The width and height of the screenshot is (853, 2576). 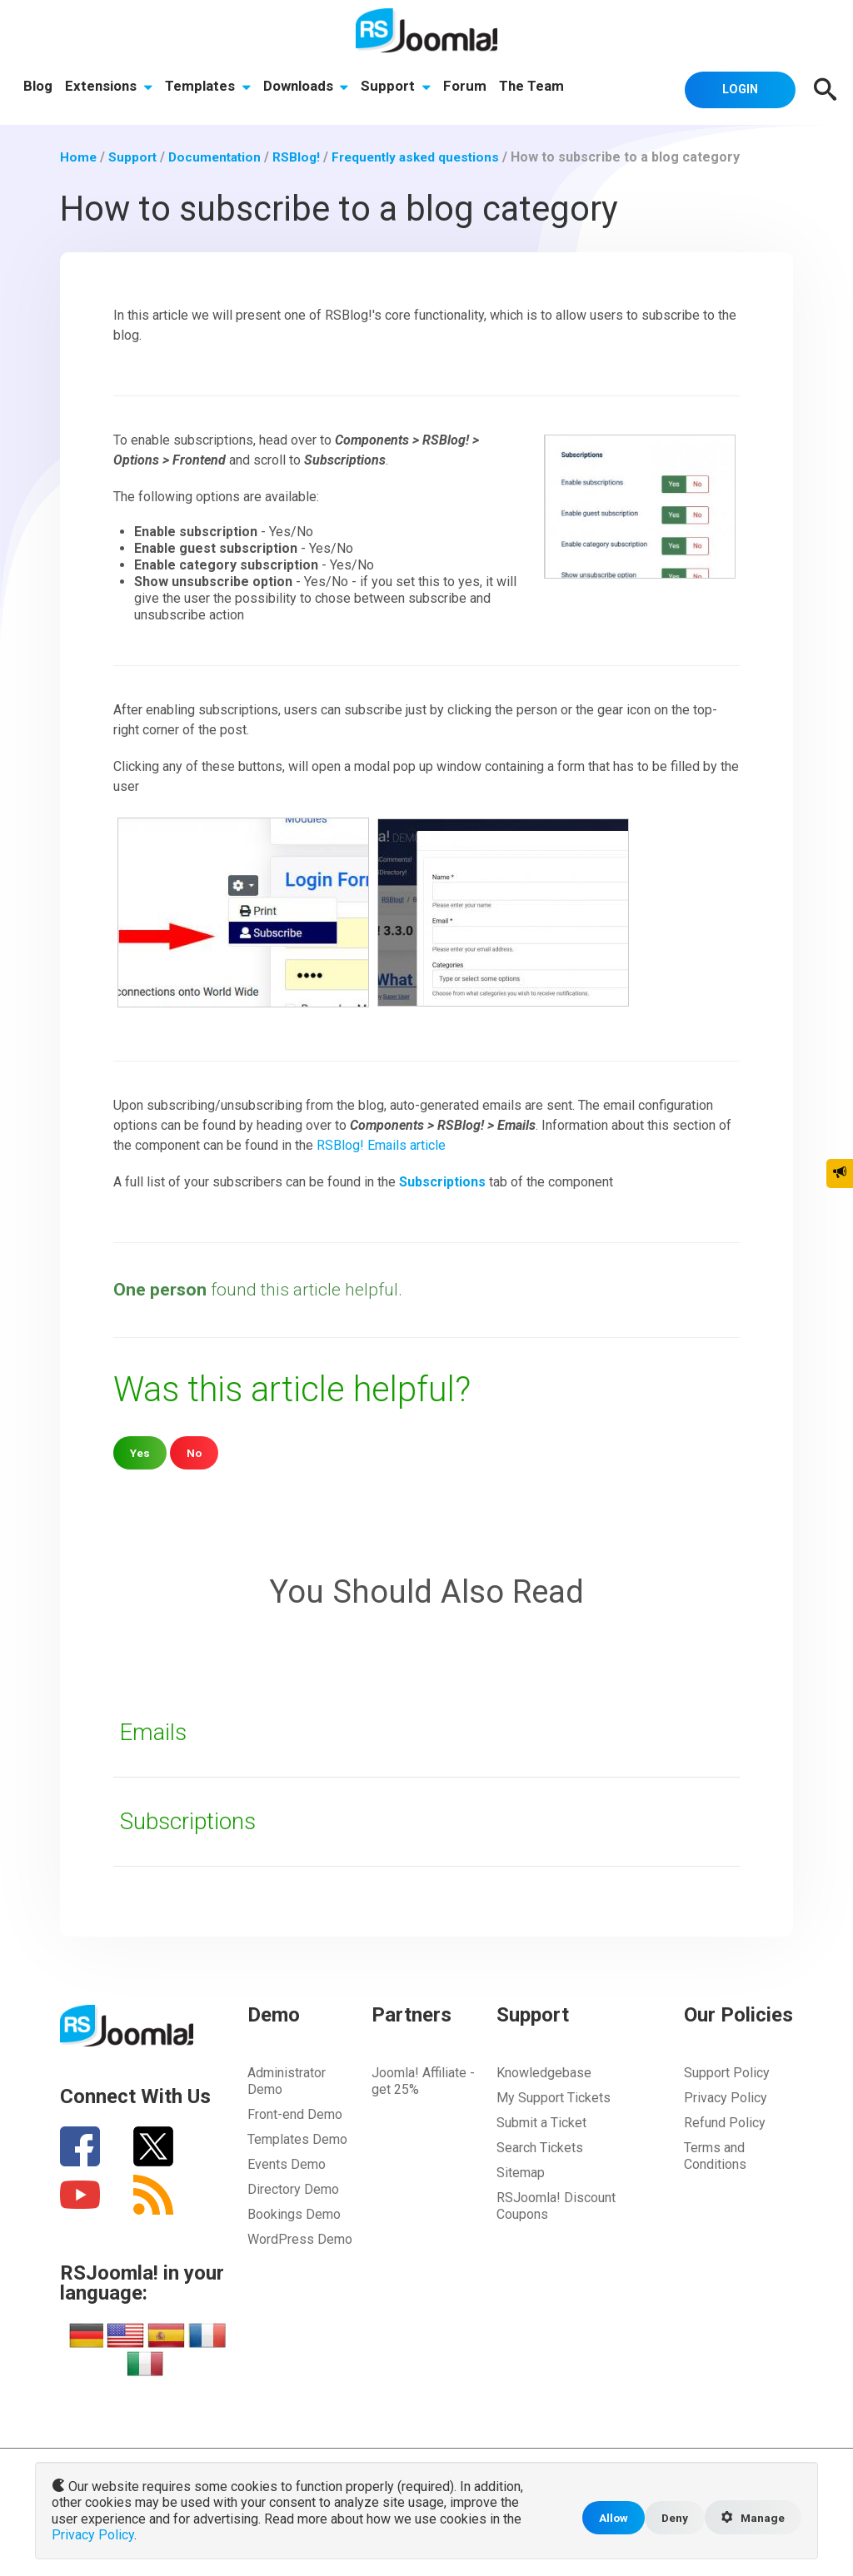 What do you see at coordinates (735, 88) in the screenshot?
I see `Login` at bounding box center [735, 88].